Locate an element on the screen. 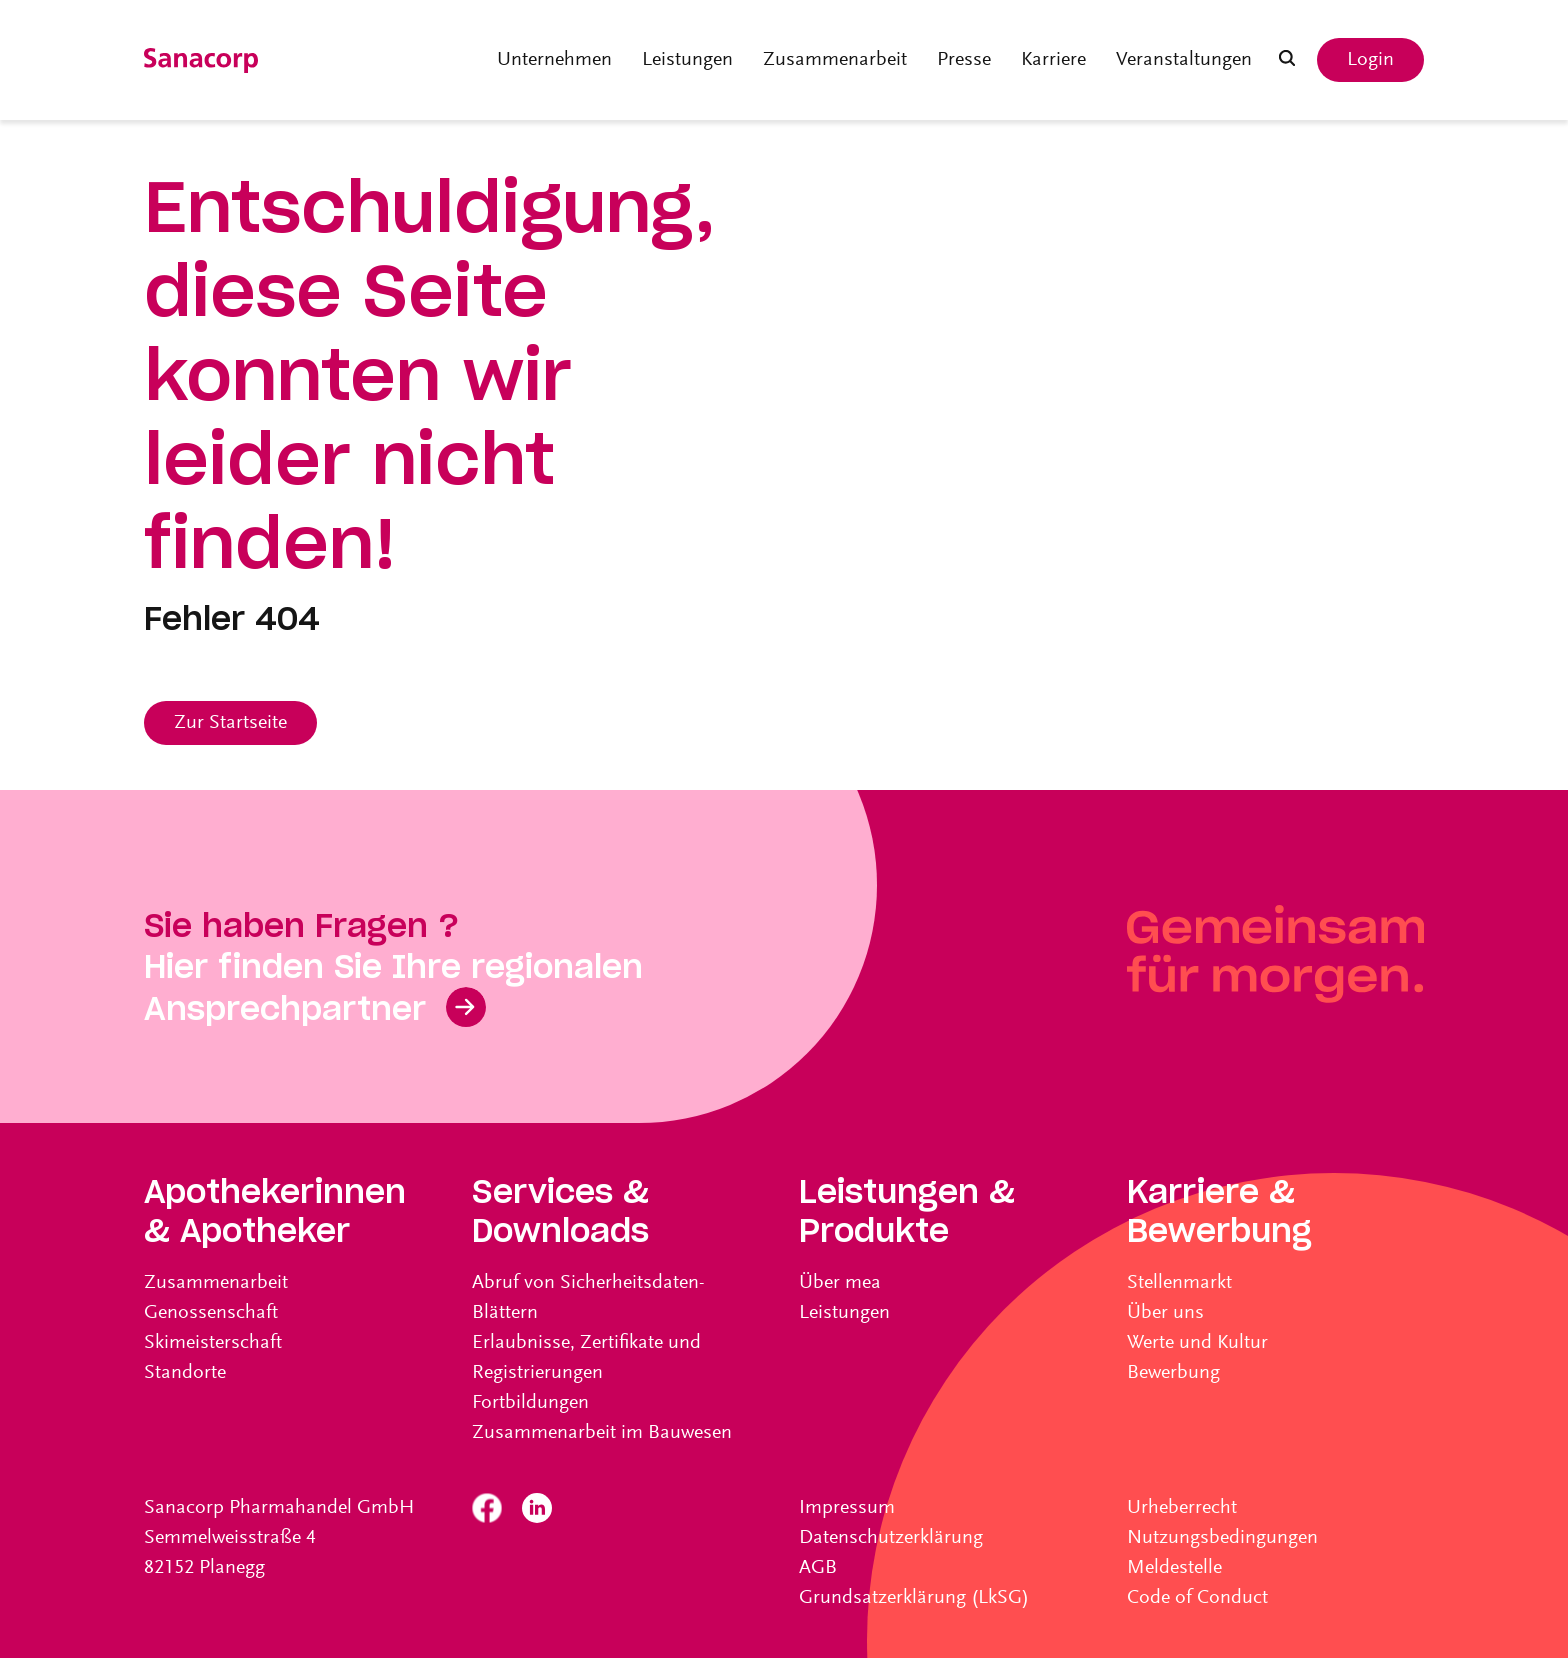  Veranstaltungen is located at coordinates (1184, 60).